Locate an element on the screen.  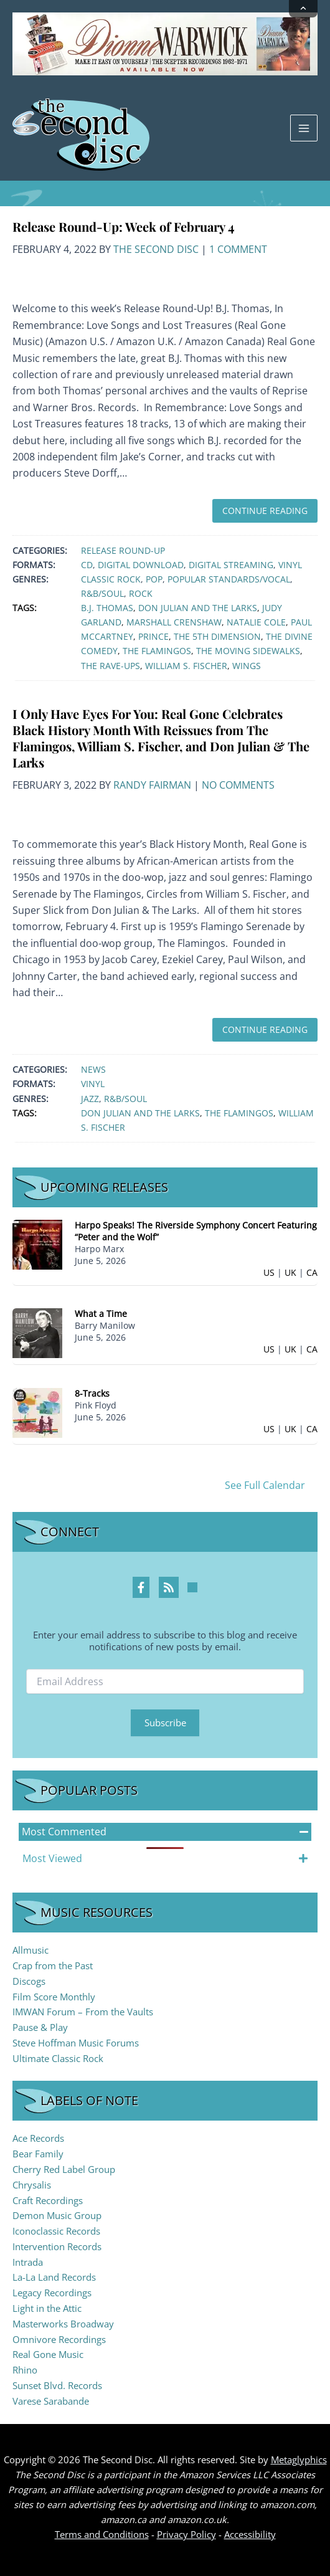
Harpo Speaks! The Riverside Symphony Concert Featuring “Peter and the Wolf” is located at coordinates (196, 1231).